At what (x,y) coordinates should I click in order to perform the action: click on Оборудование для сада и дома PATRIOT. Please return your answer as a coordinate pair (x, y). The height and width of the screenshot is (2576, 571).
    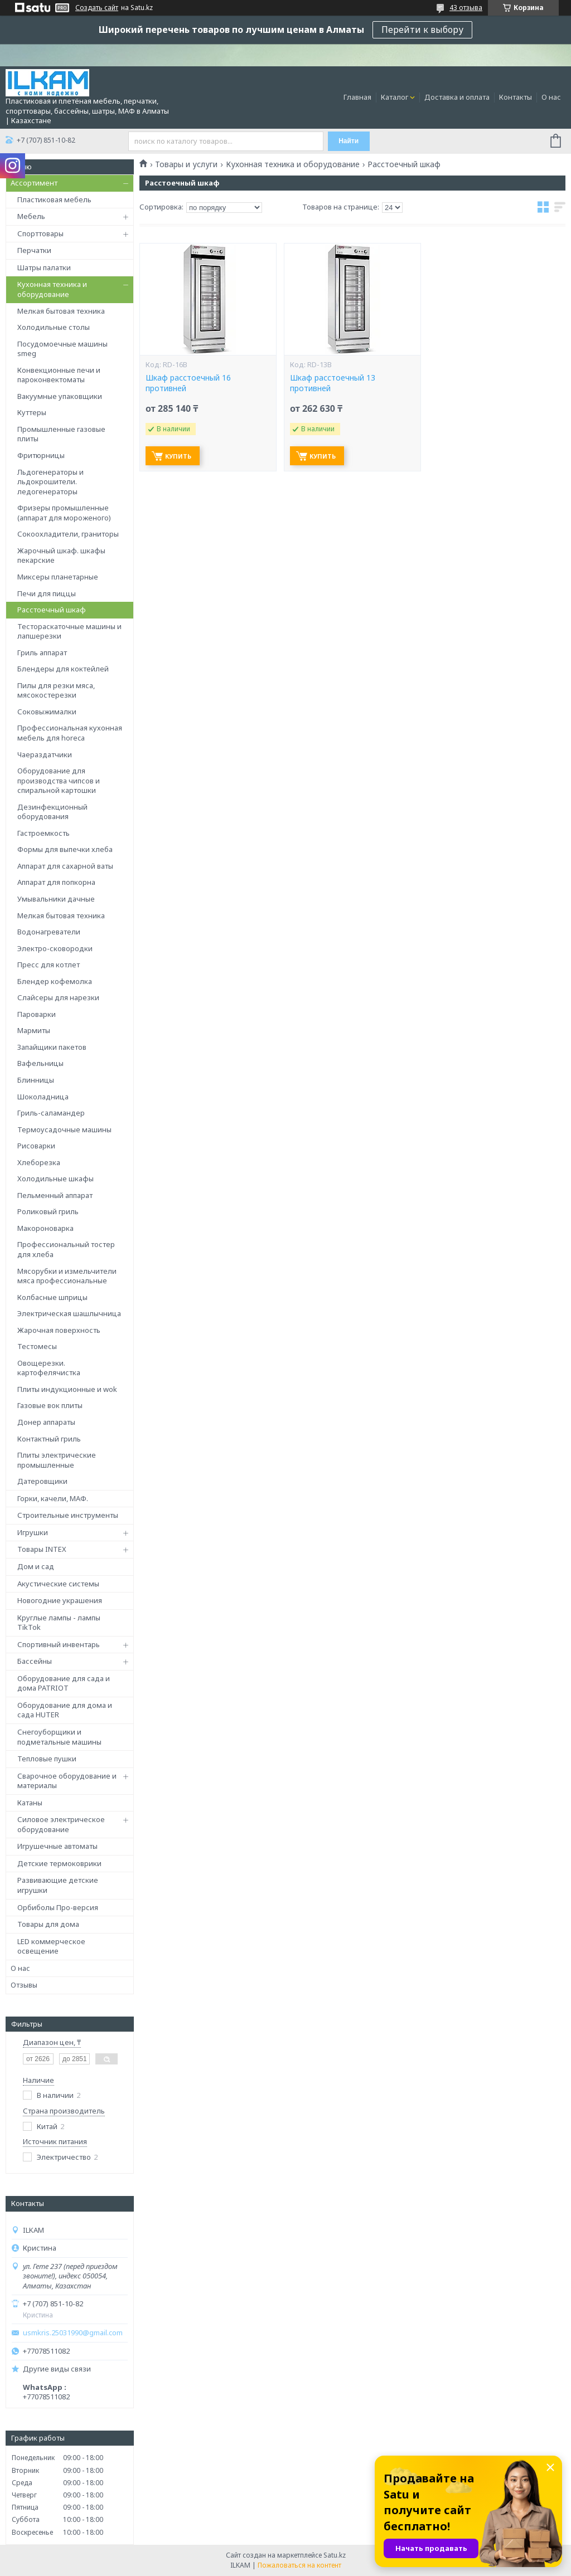
    Looking at the image, I should click on (63, 1683).